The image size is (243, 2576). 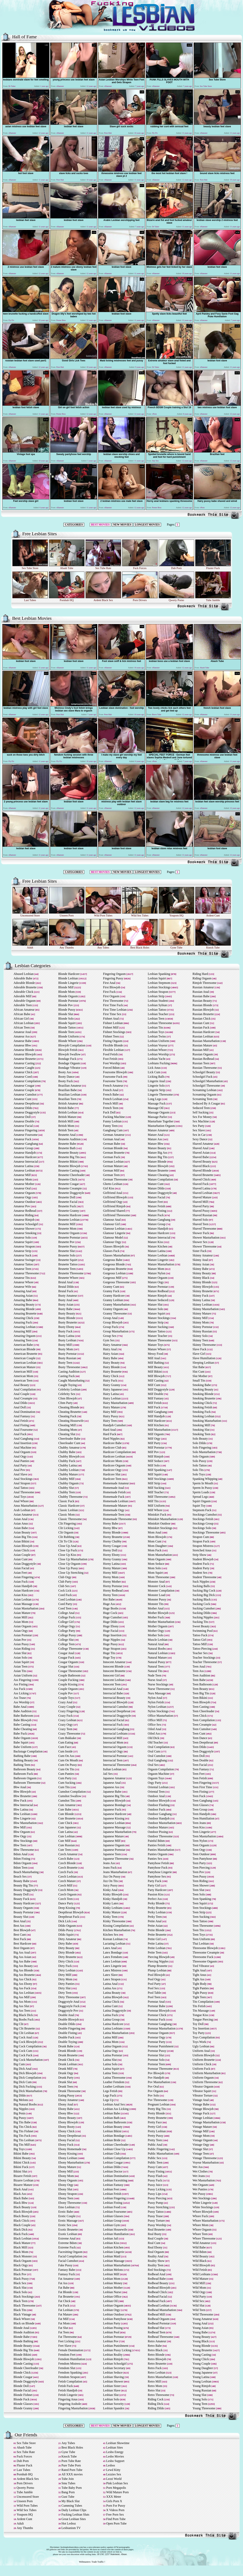 I want to click on German Mature, so click(x=113, y=1166).